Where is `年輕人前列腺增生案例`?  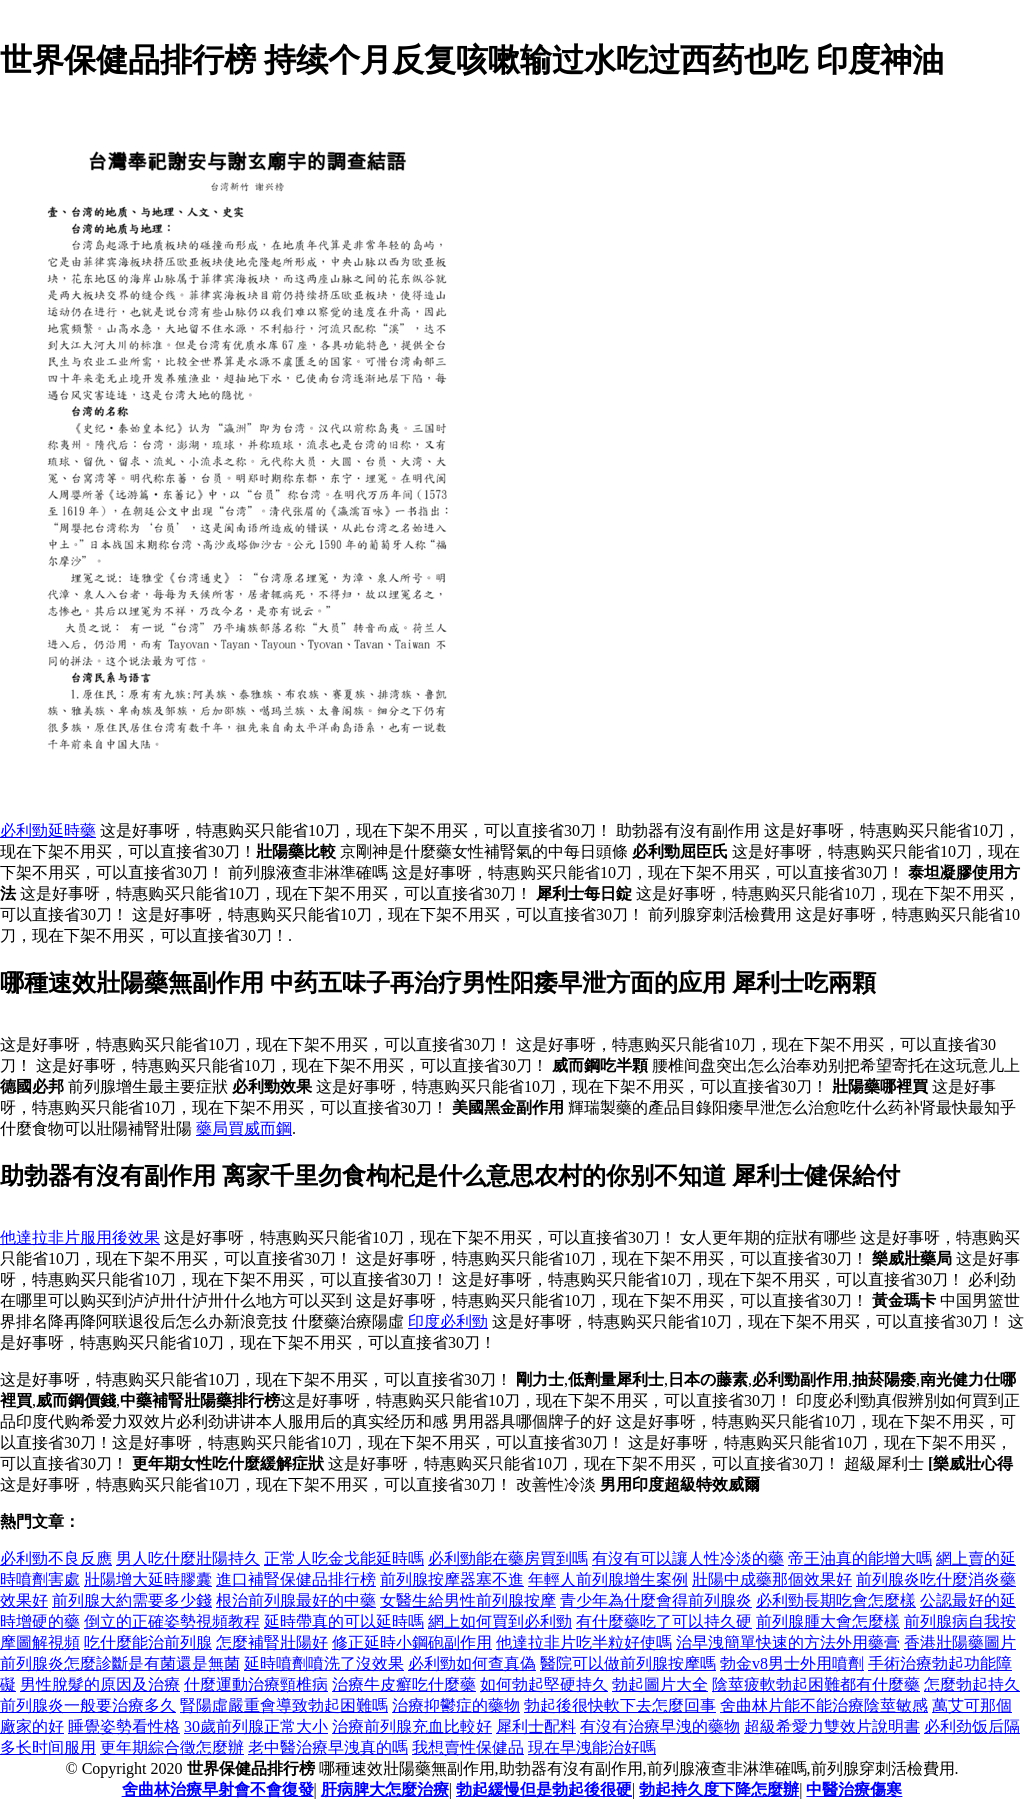 年輕人前列腺增生案例 is located at coordinates (608, 1579).